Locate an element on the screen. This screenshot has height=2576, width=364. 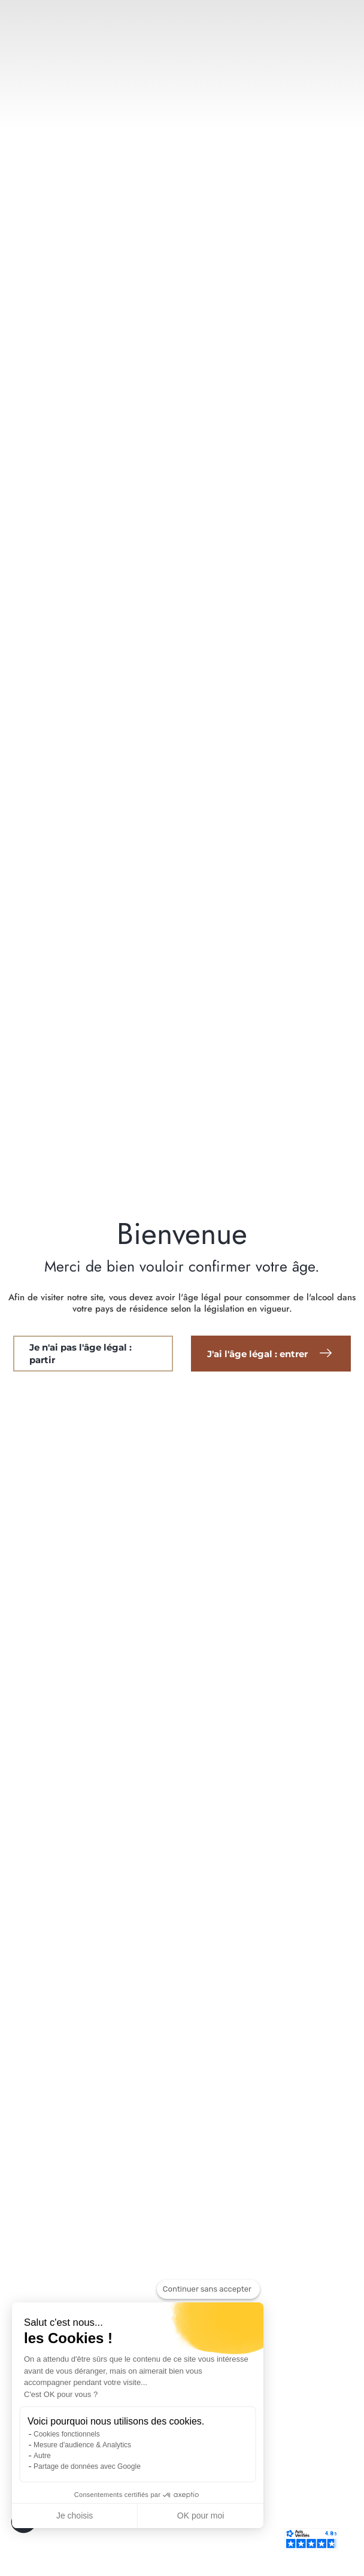
Cookies fonctionnels is located at coordinates (67, 2434).